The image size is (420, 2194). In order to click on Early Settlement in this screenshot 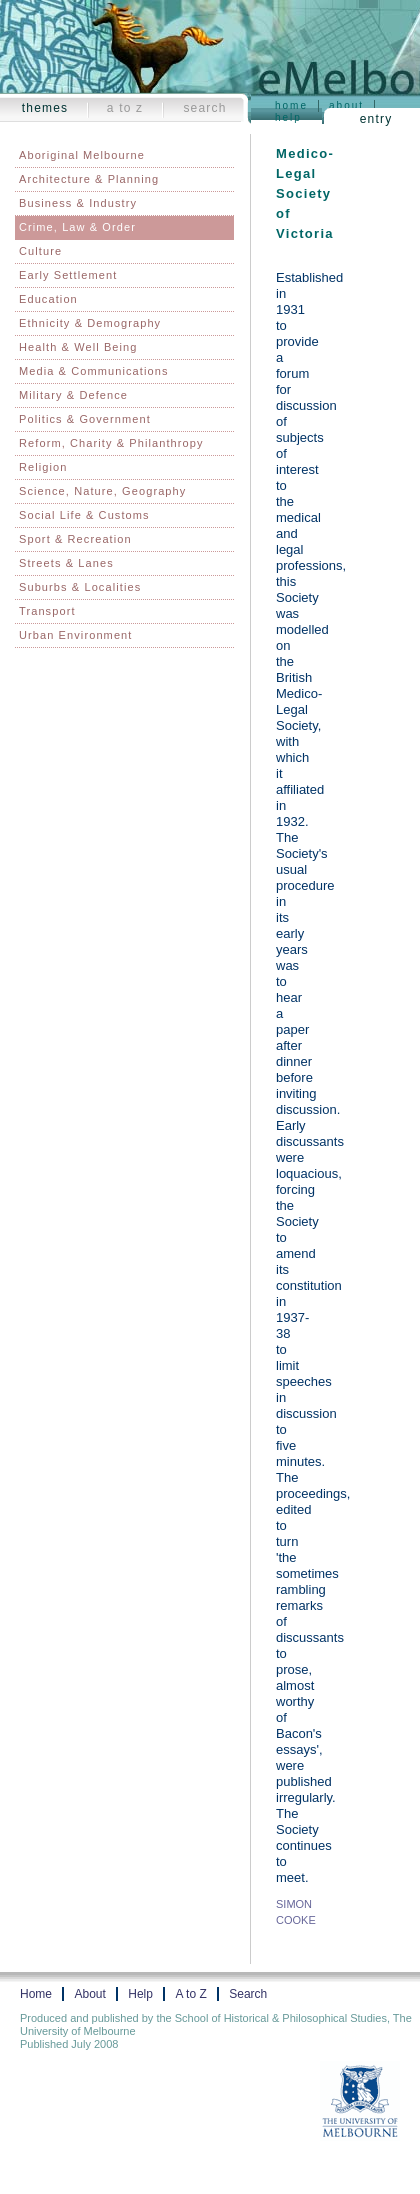, I will do `click(68, 275)`.